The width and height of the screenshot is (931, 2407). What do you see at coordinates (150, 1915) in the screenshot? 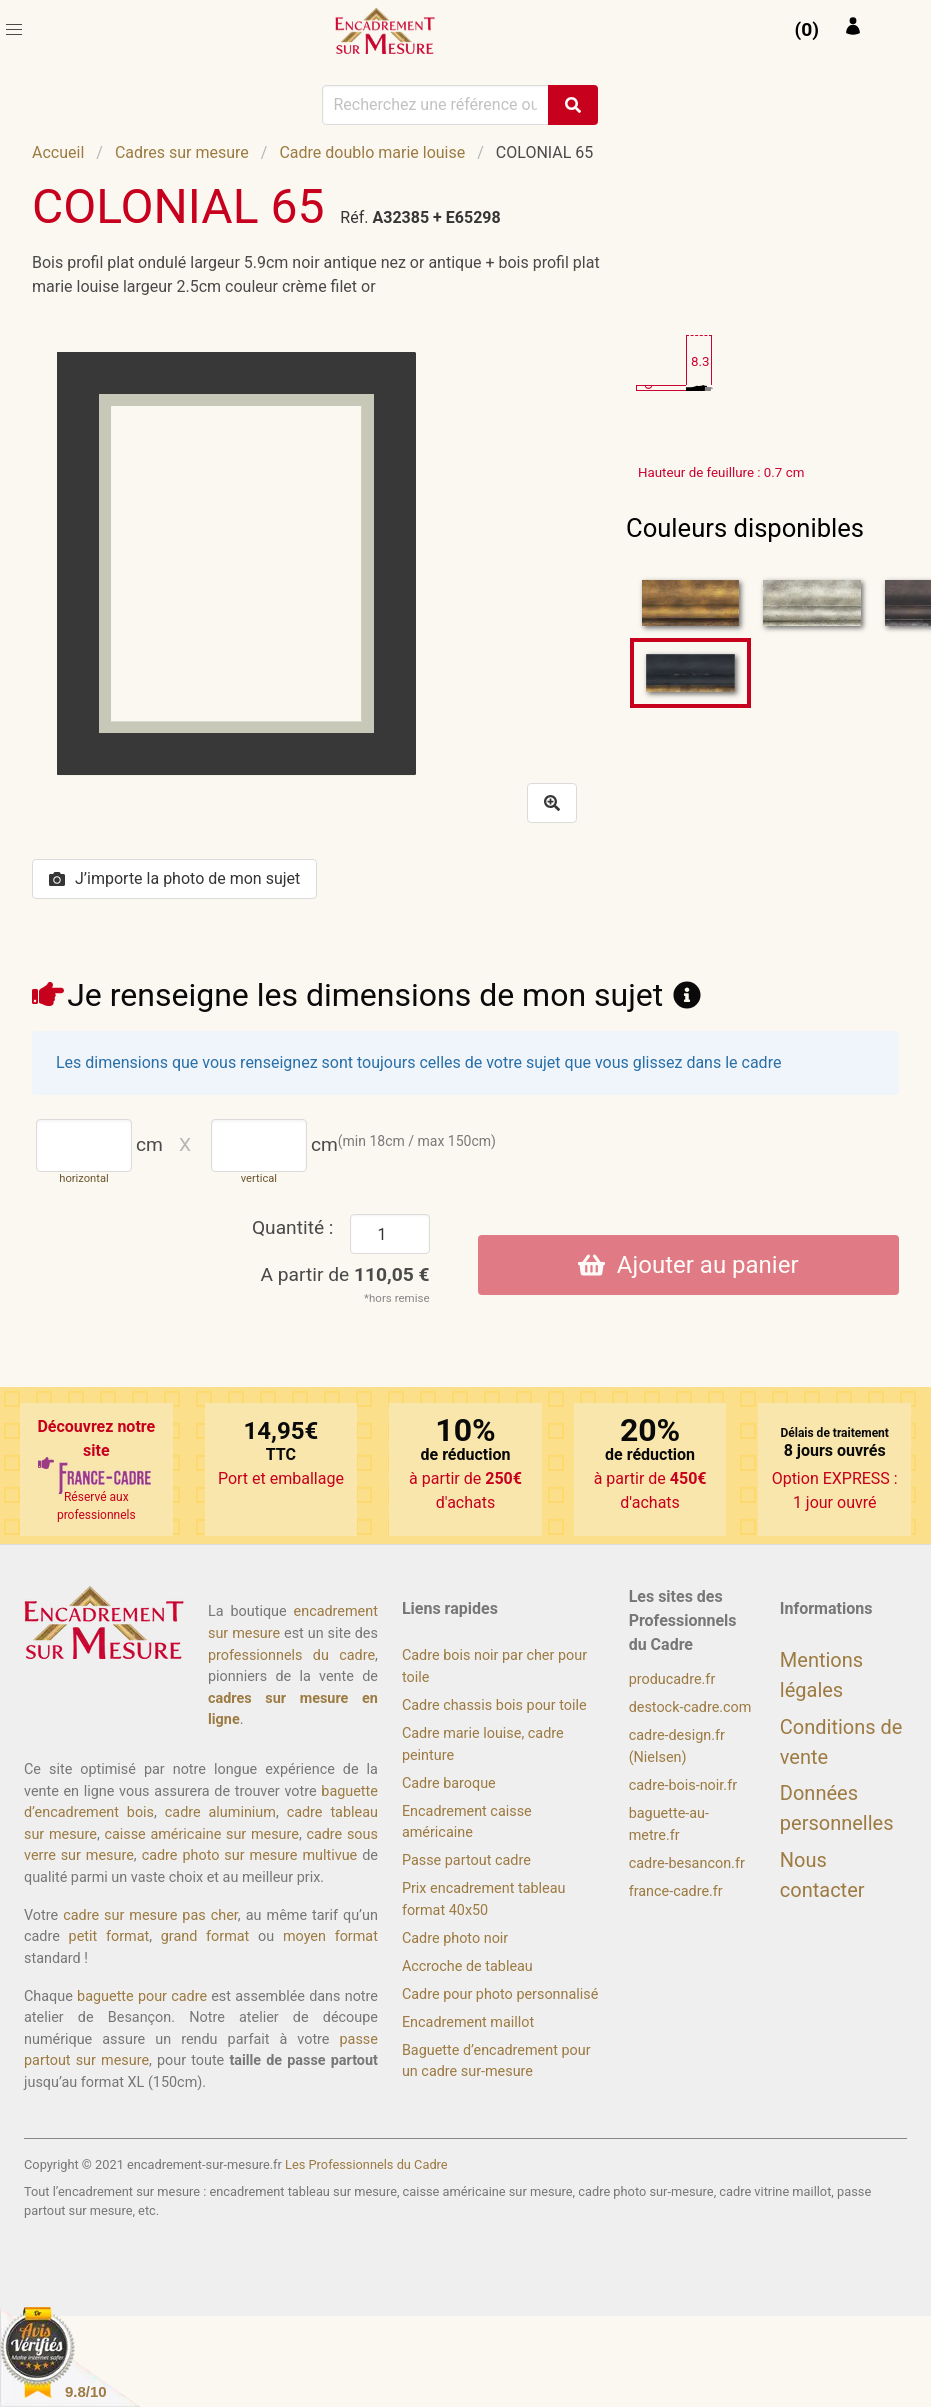
I see `cadre sur mesure pas cher` at bounding box center [150, 1915].